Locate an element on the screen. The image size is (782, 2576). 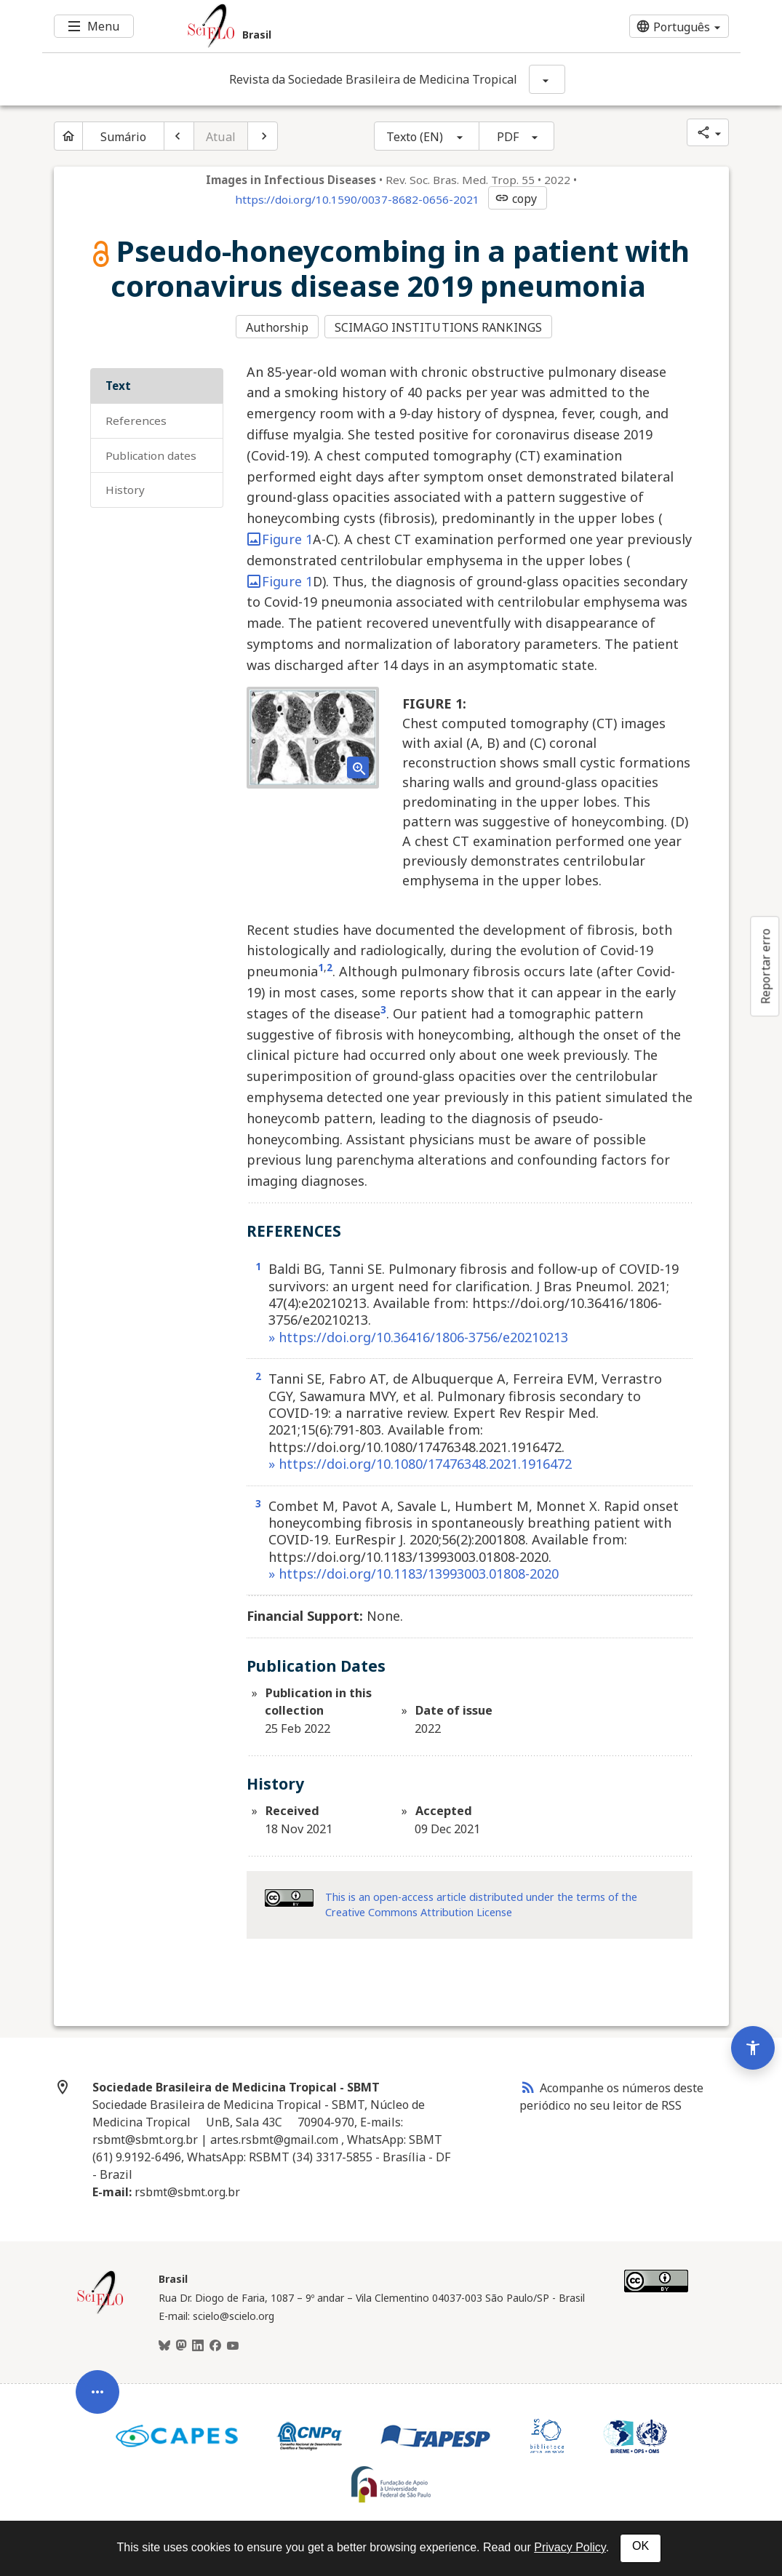
https://doi.org/10.1590/0037-8682-0656-2021 is located at coordinates (357, 199).